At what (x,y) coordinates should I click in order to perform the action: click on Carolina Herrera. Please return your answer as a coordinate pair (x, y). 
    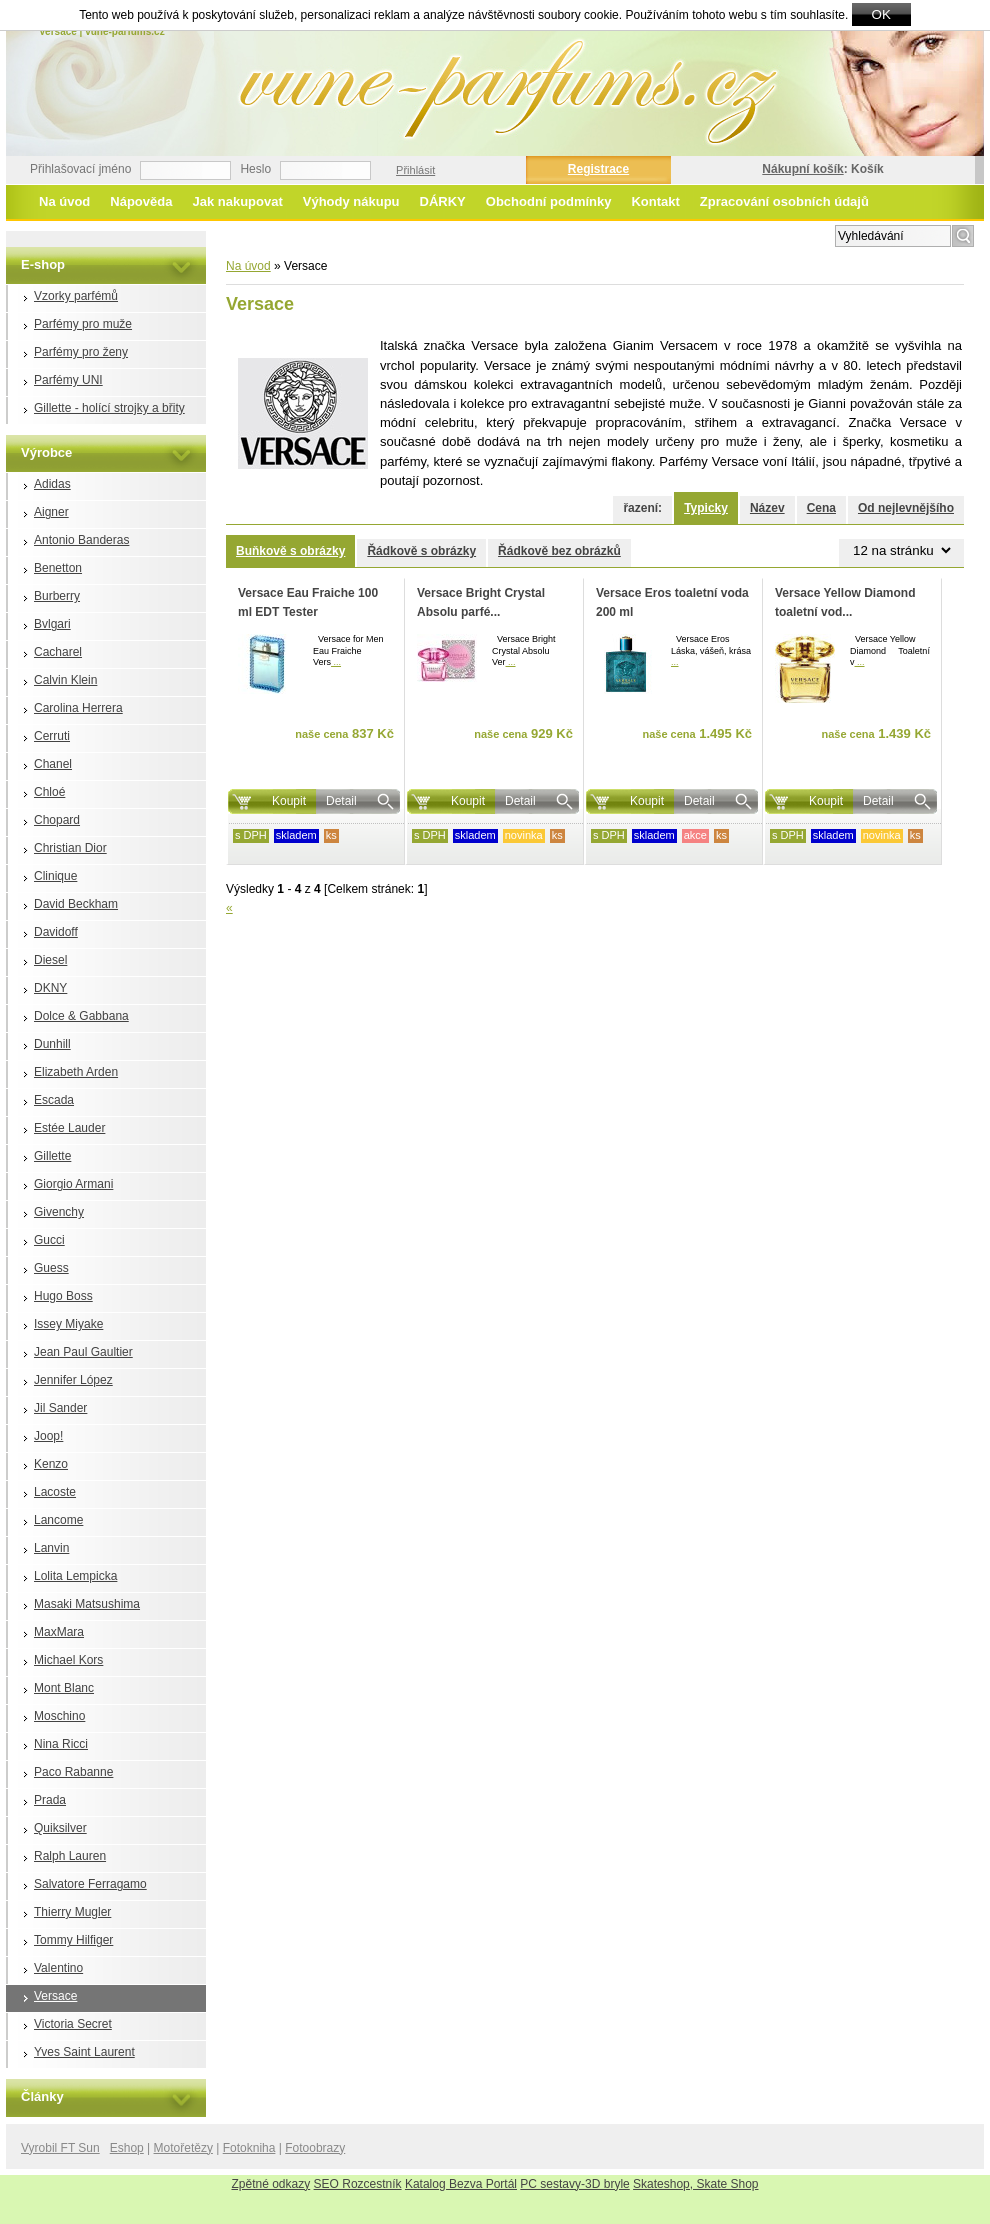
    Looking at the image, I should click on (78, 708).